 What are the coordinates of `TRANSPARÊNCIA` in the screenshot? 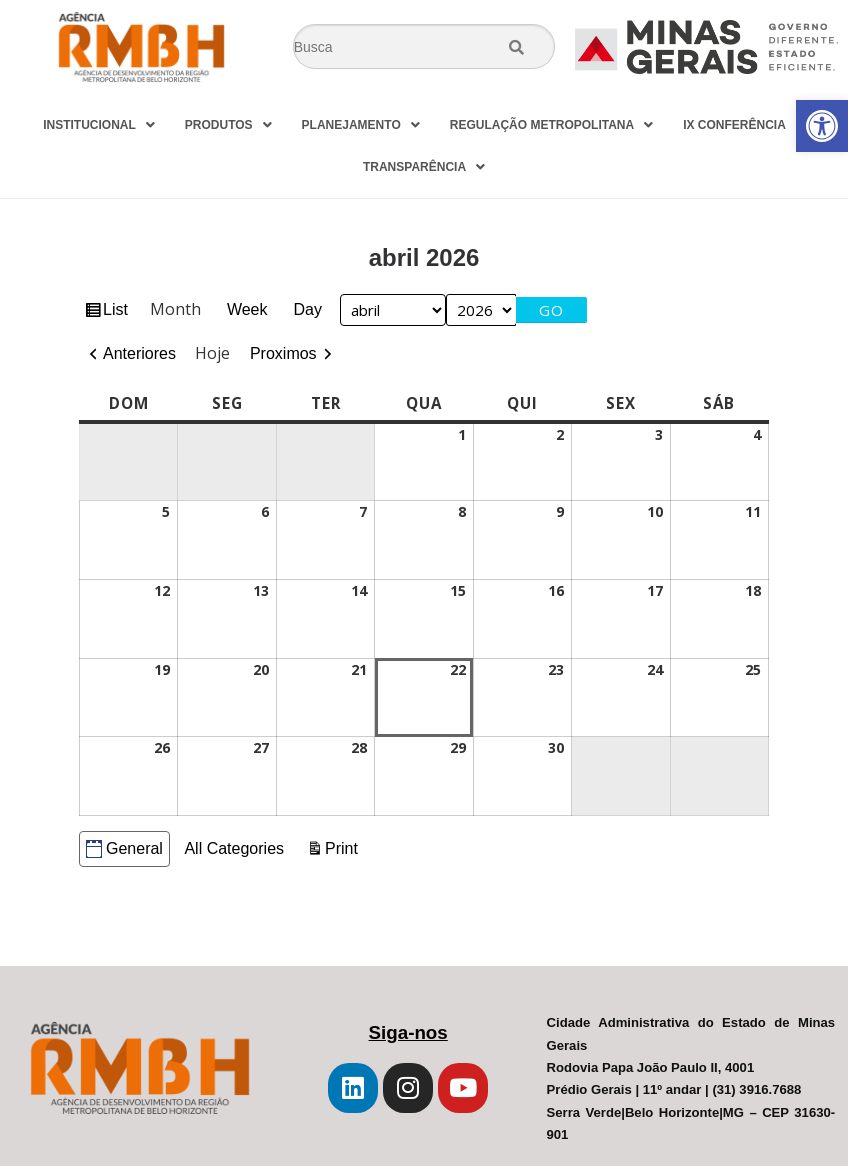 It's located at (424, 167).